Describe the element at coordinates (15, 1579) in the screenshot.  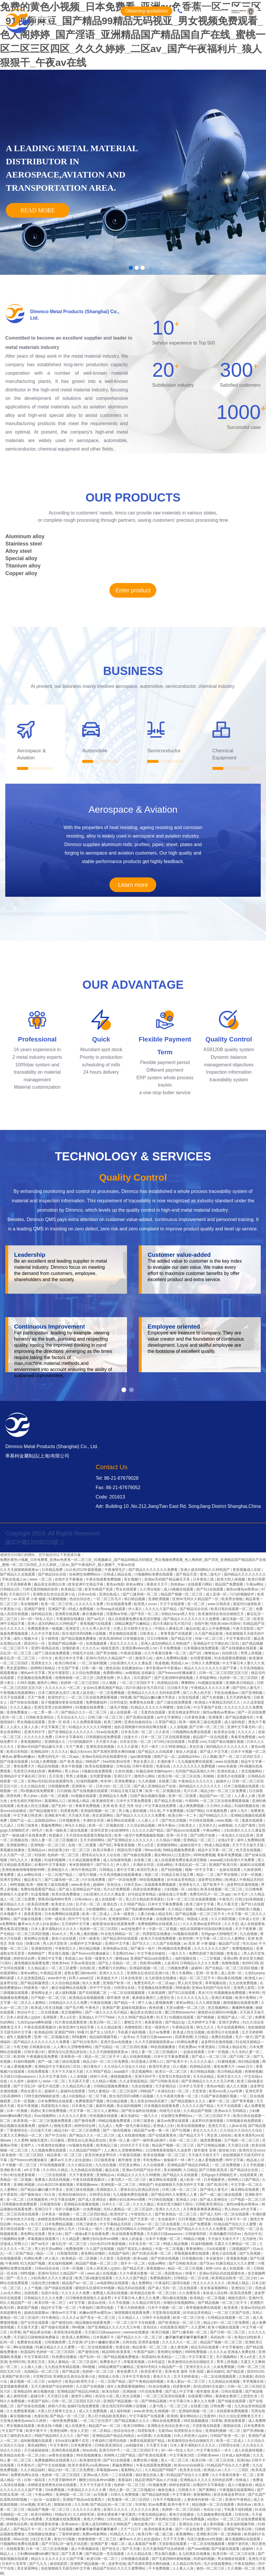
I see `手机在线成人av` at that location.